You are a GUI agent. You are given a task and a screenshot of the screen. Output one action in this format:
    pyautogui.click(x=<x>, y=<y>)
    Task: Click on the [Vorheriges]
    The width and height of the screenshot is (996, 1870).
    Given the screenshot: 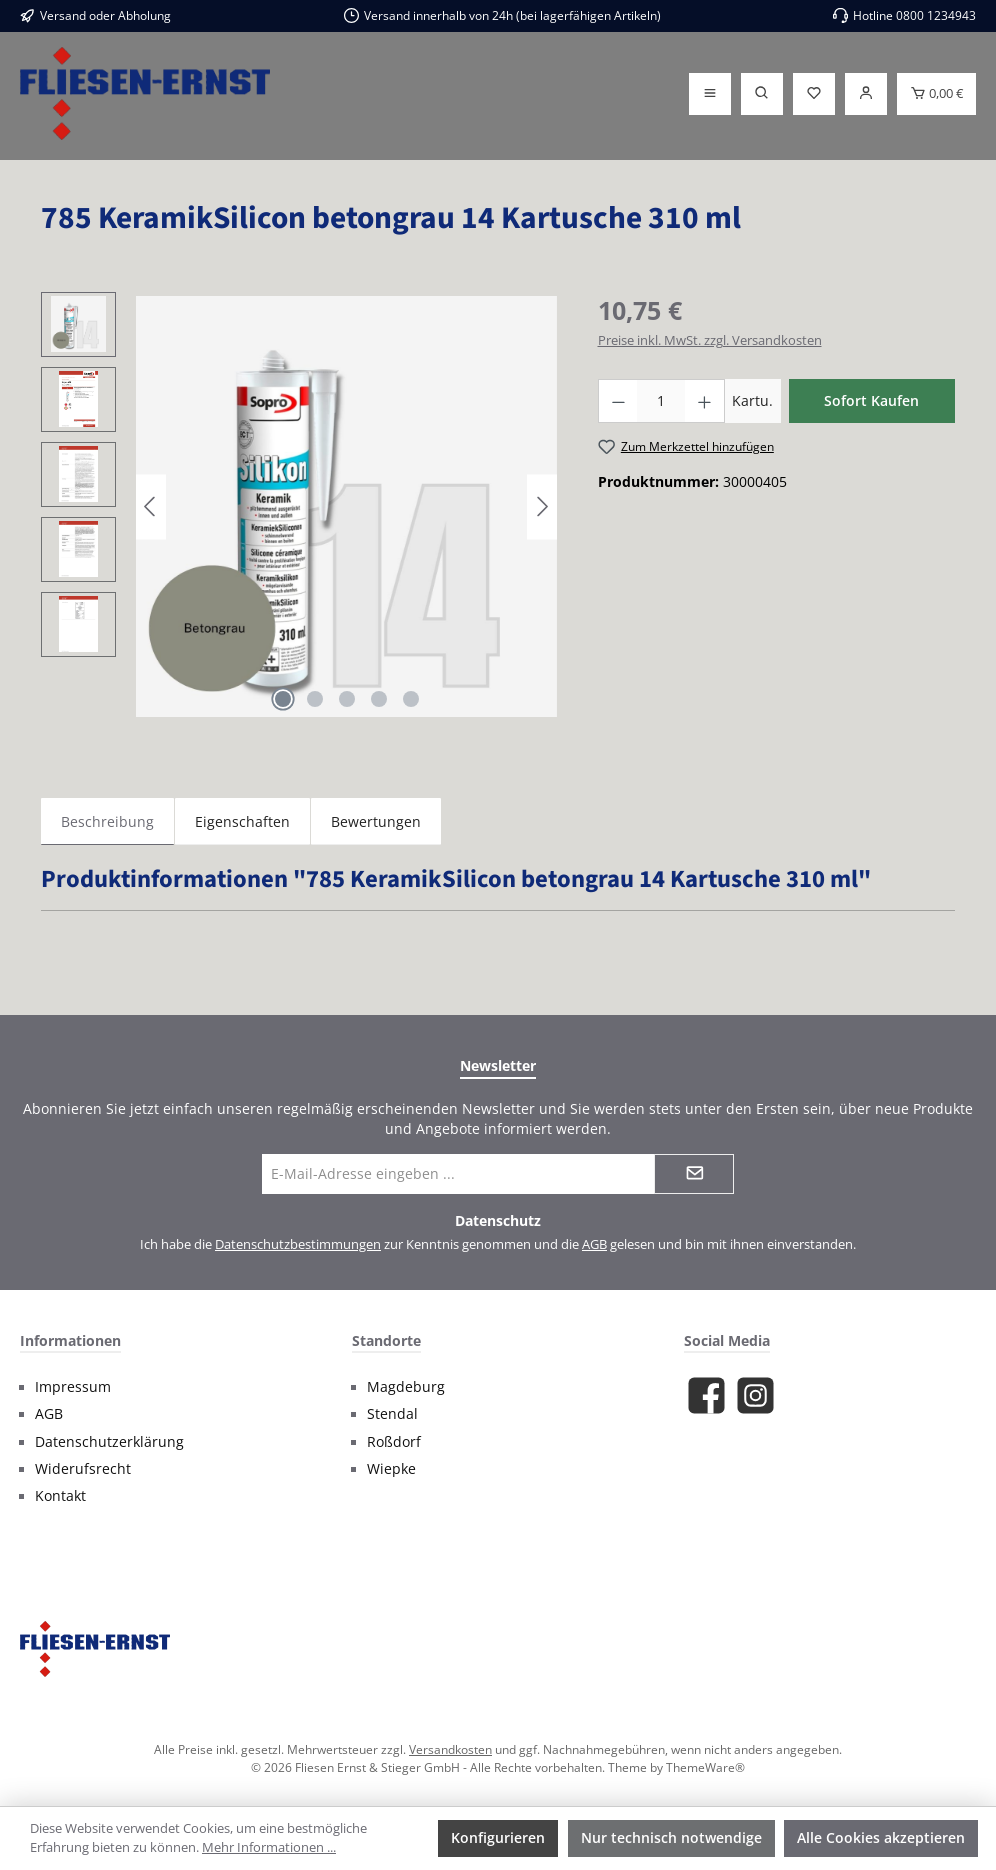 What is the action you would take?
    pyautogui.click(x=151, y=506)
    